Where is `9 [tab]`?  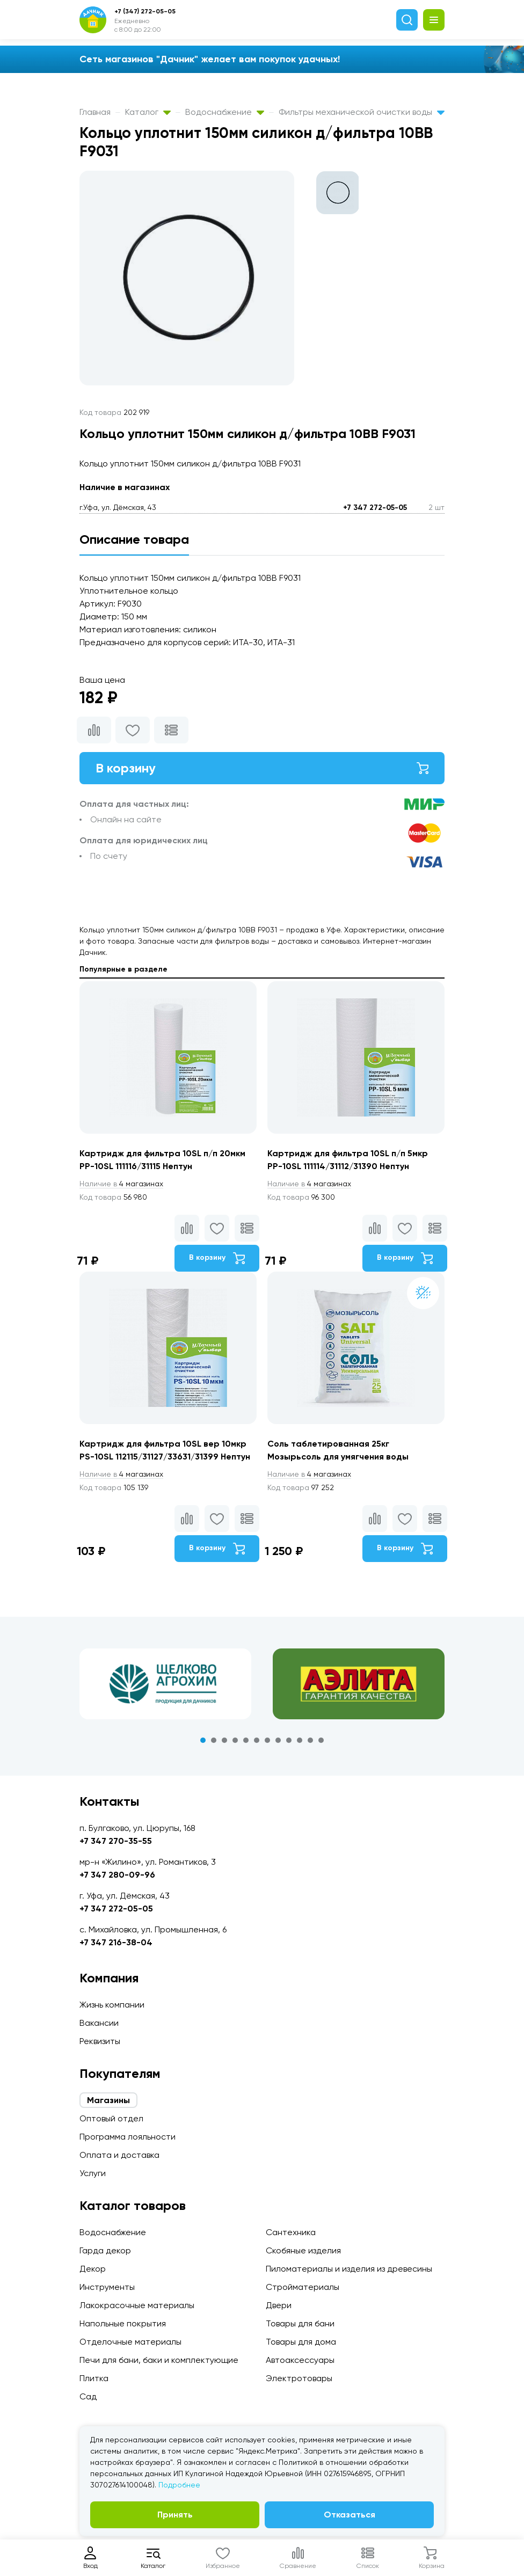 9 [tab] is located at coordinates (289, 1740).